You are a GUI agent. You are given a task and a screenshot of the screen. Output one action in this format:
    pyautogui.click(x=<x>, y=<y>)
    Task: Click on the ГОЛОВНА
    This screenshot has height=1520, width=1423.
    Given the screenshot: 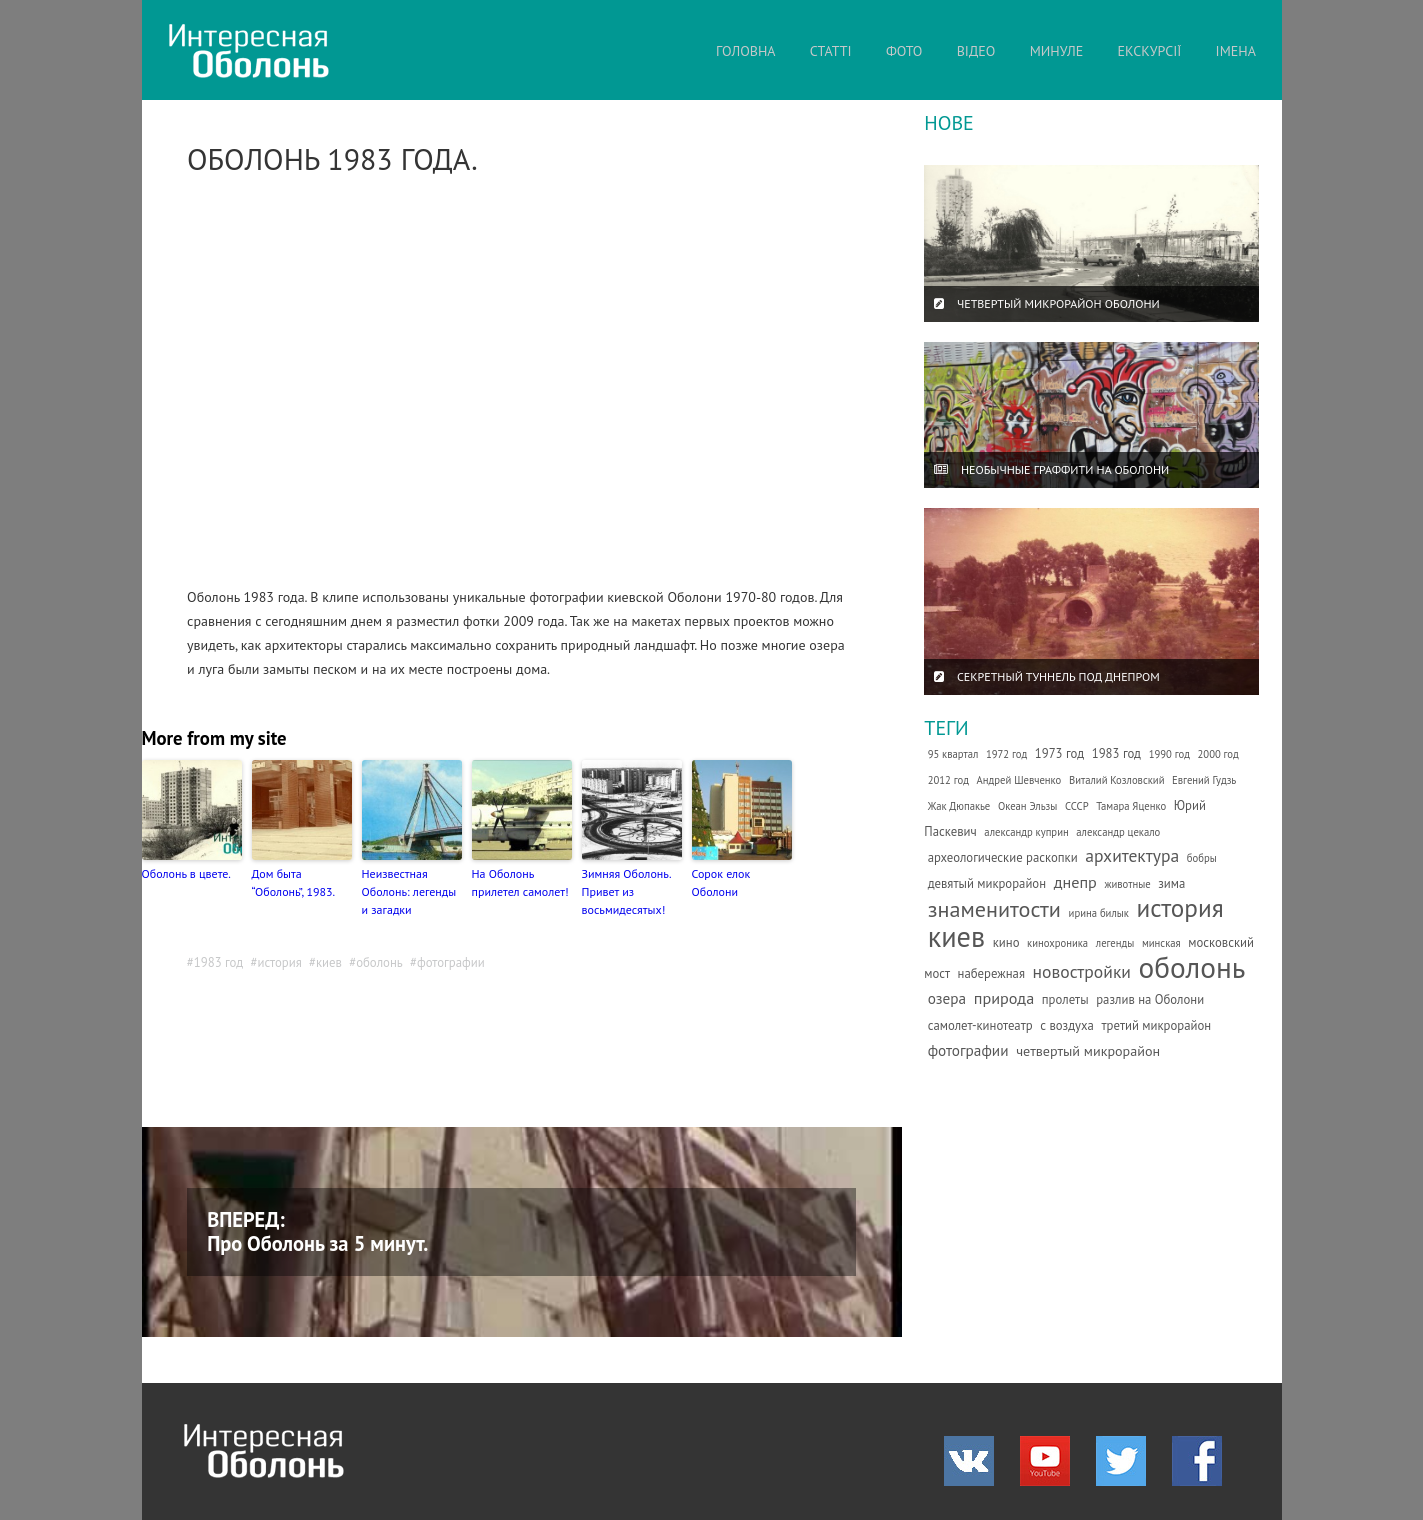 What is the action you would take?
    pyautogui.click(x=745, y=51)
    